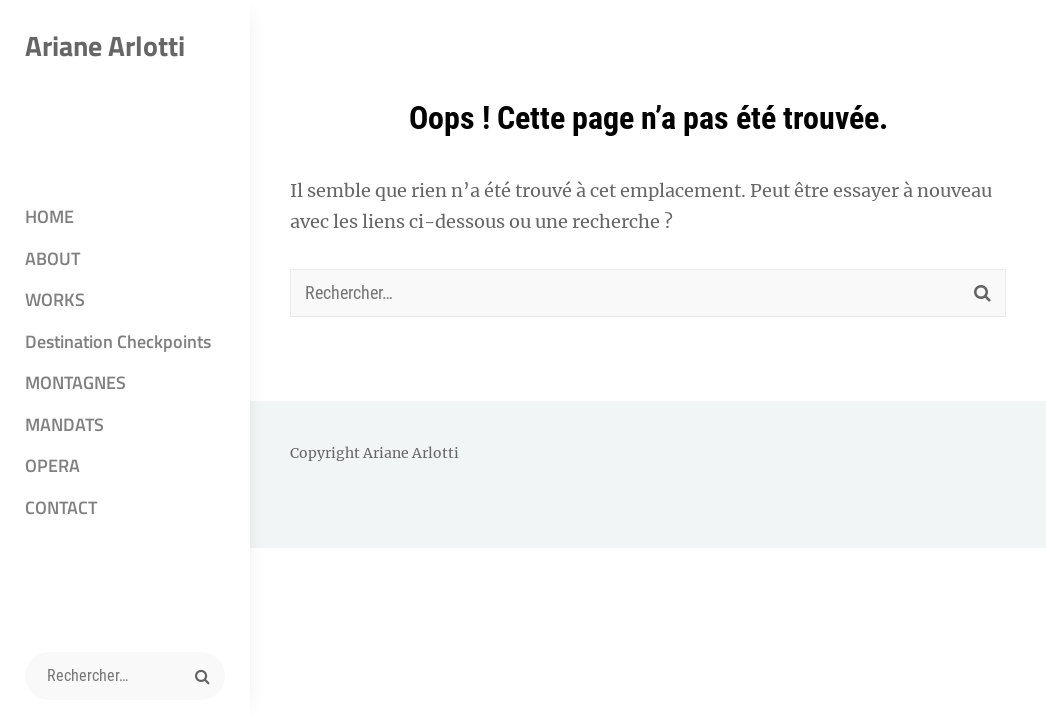 This screenshot has width=1046, height=720. Describe the element at coordinates (61, 507) in the screenshot. I see `CONTACT` at that location.